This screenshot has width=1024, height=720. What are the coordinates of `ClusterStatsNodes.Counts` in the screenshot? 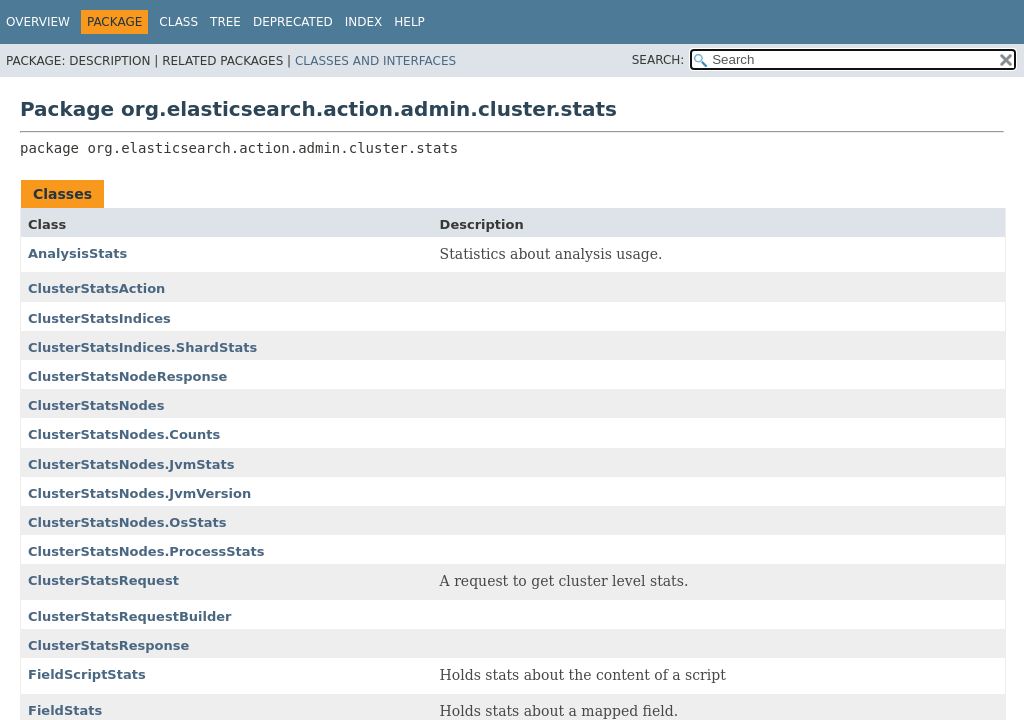 It's located at (124, 434).